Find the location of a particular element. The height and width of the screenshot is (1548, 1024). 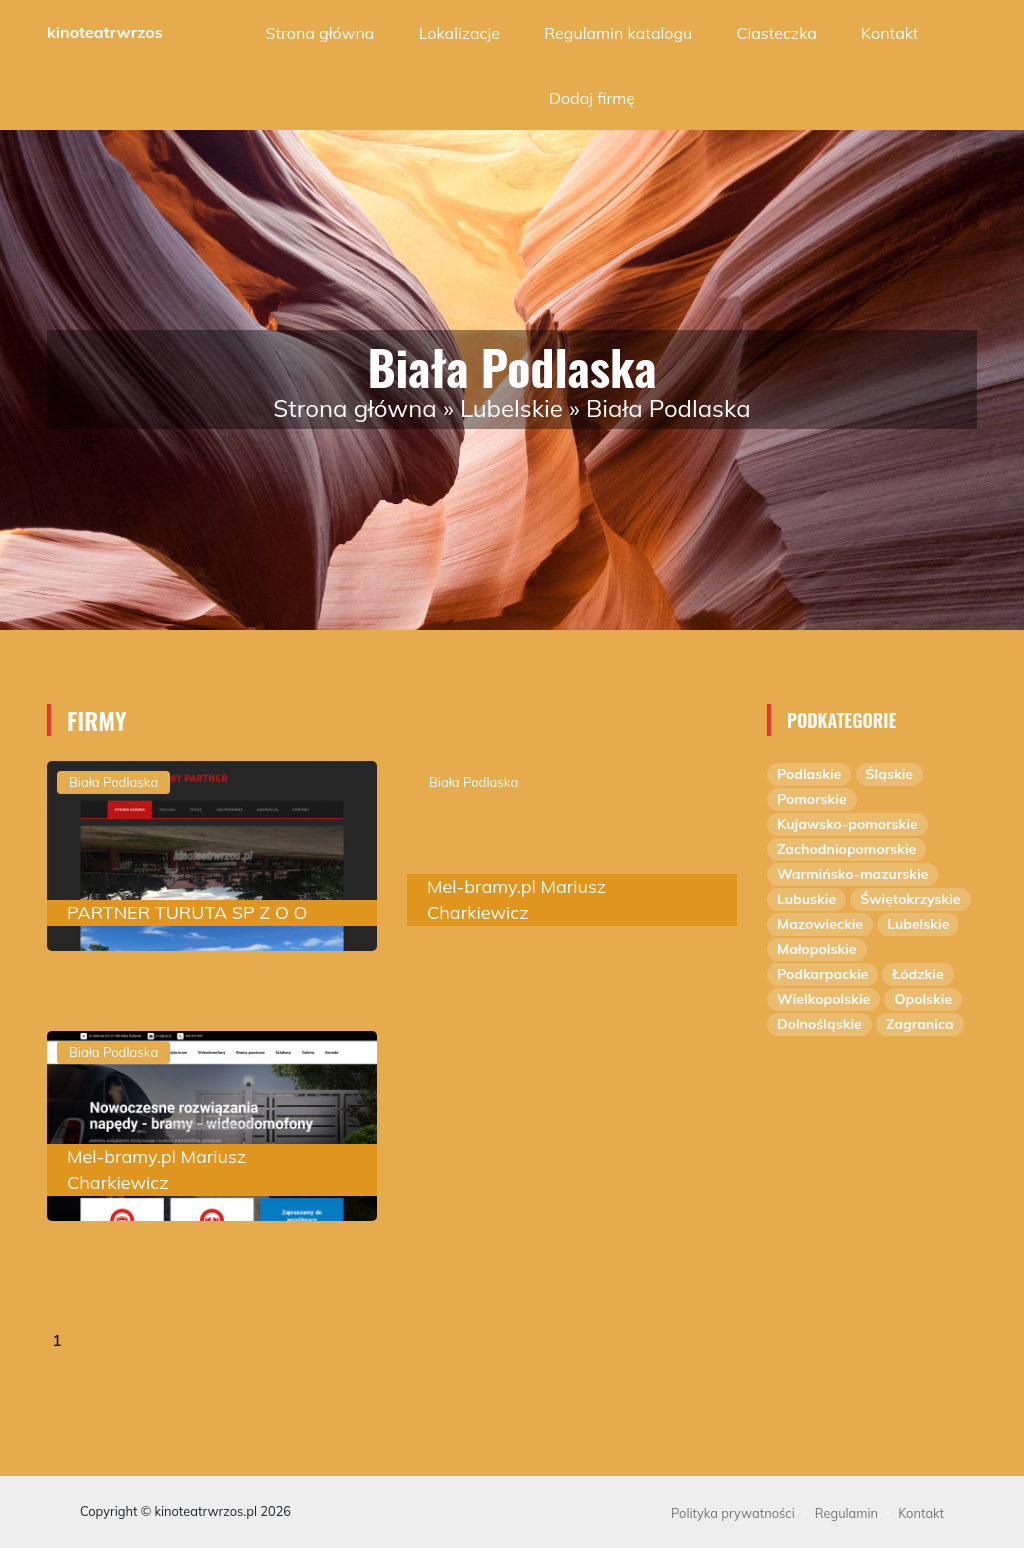

Wielkopolskie is located at coordinates (823, 999).